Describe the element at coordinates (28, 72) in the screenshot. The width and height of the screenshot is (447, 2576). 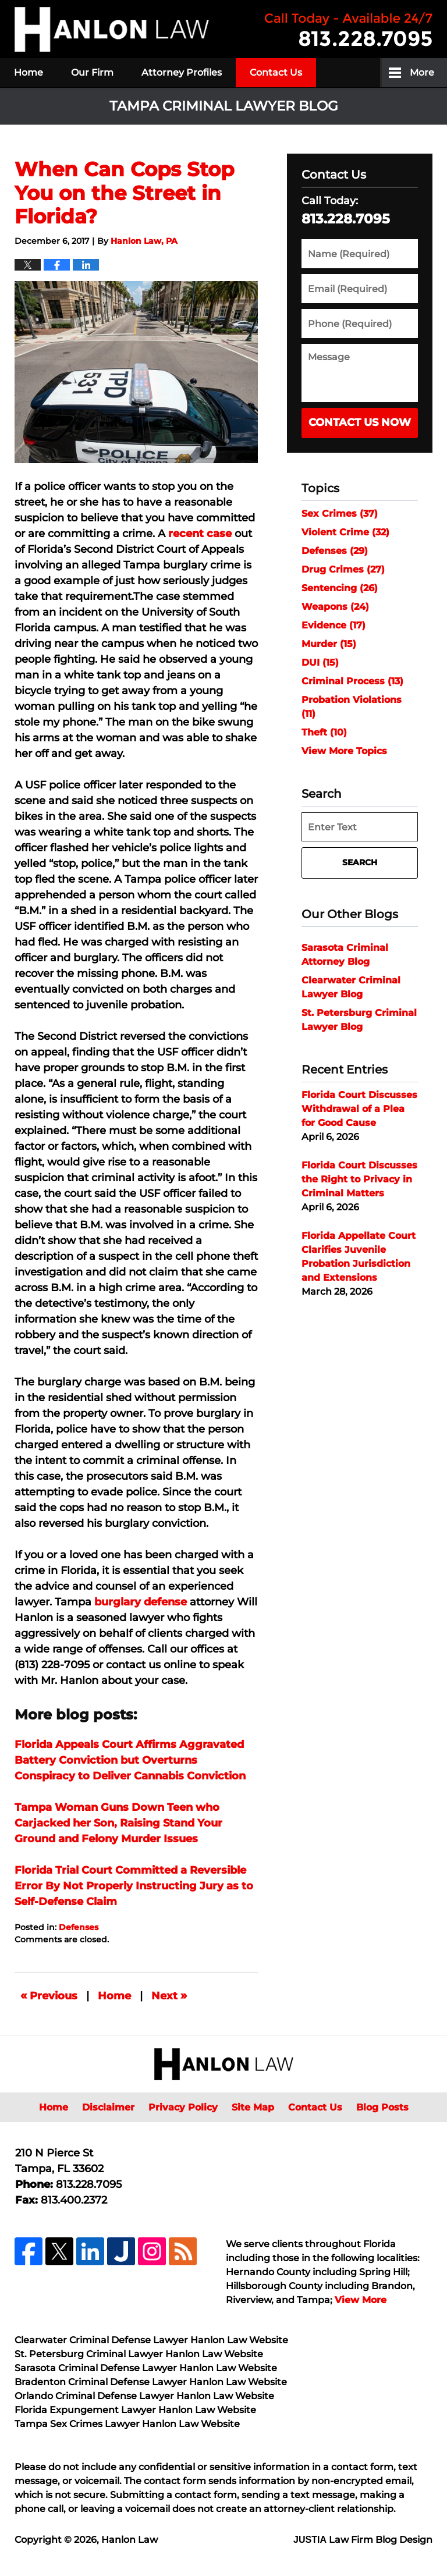
I see `Home` at that location.